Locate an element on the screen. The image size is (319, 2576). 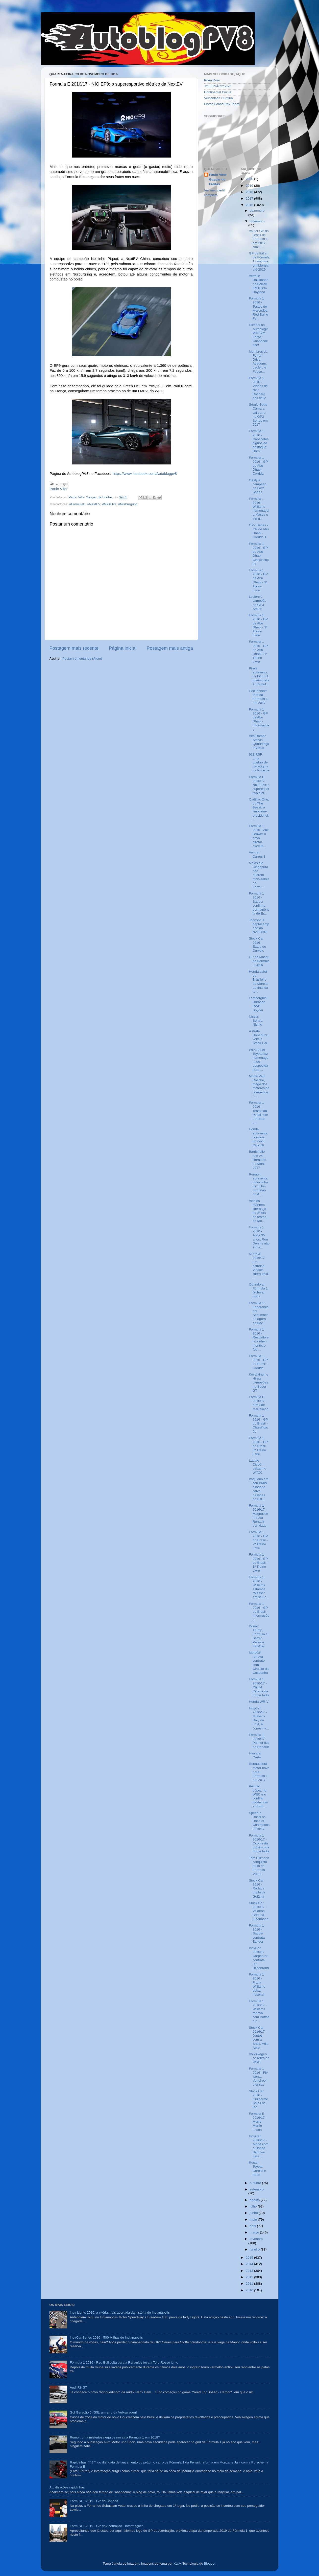
Formula E 2016/17 - Morre Martin Leach is located at coordinates (258, 2122).